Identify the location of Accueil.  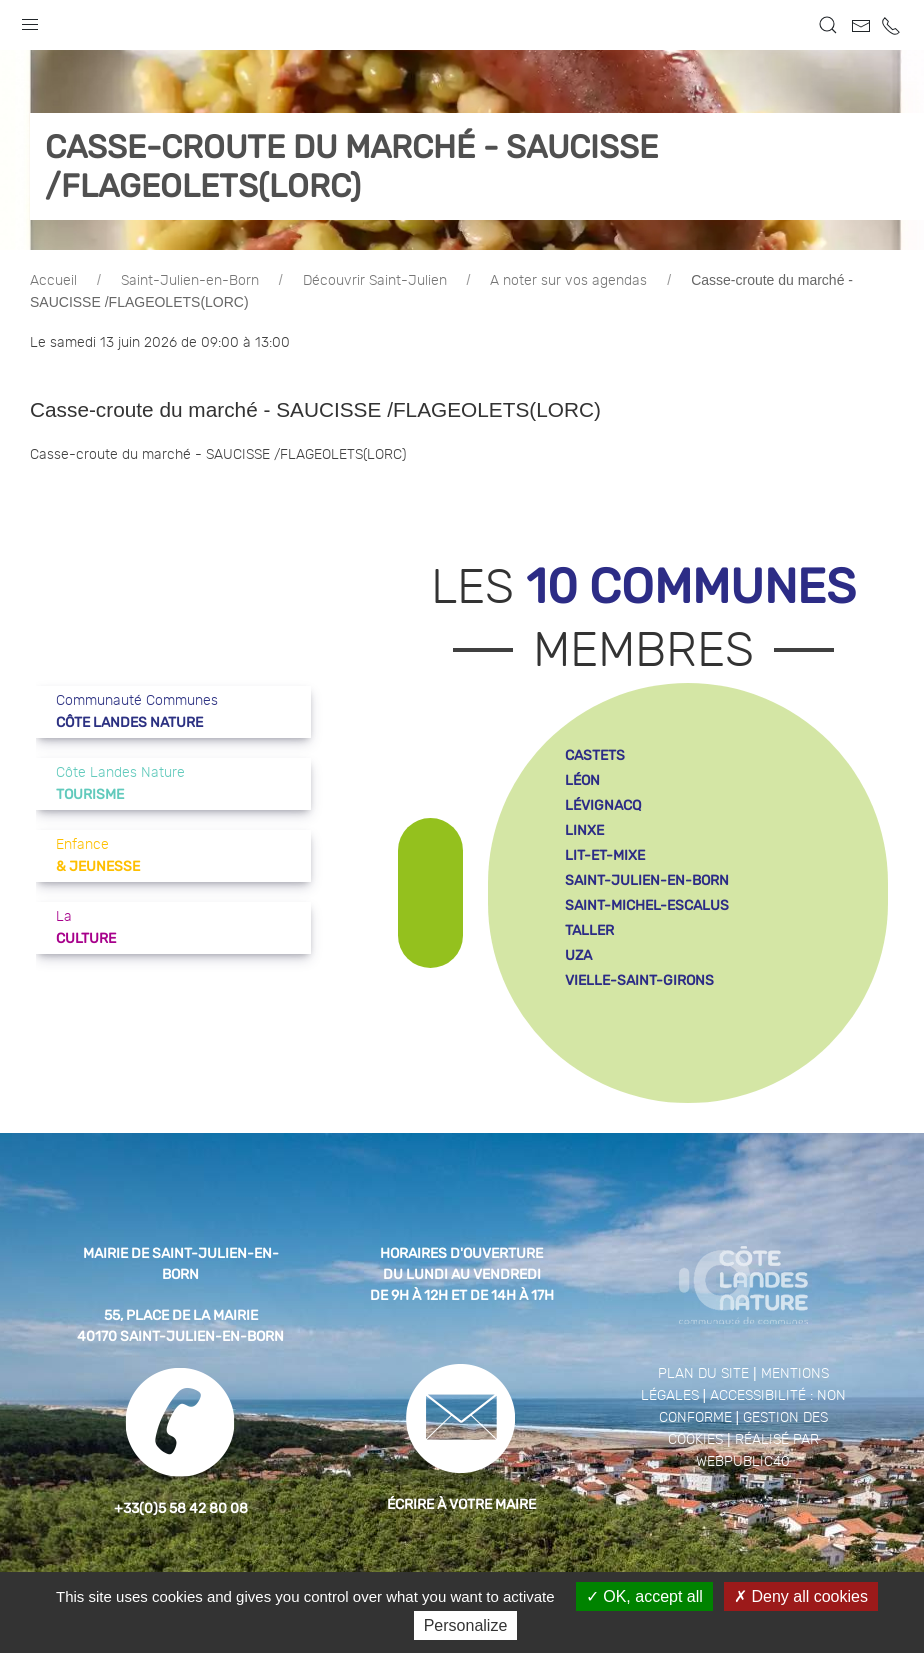
(53, 281).